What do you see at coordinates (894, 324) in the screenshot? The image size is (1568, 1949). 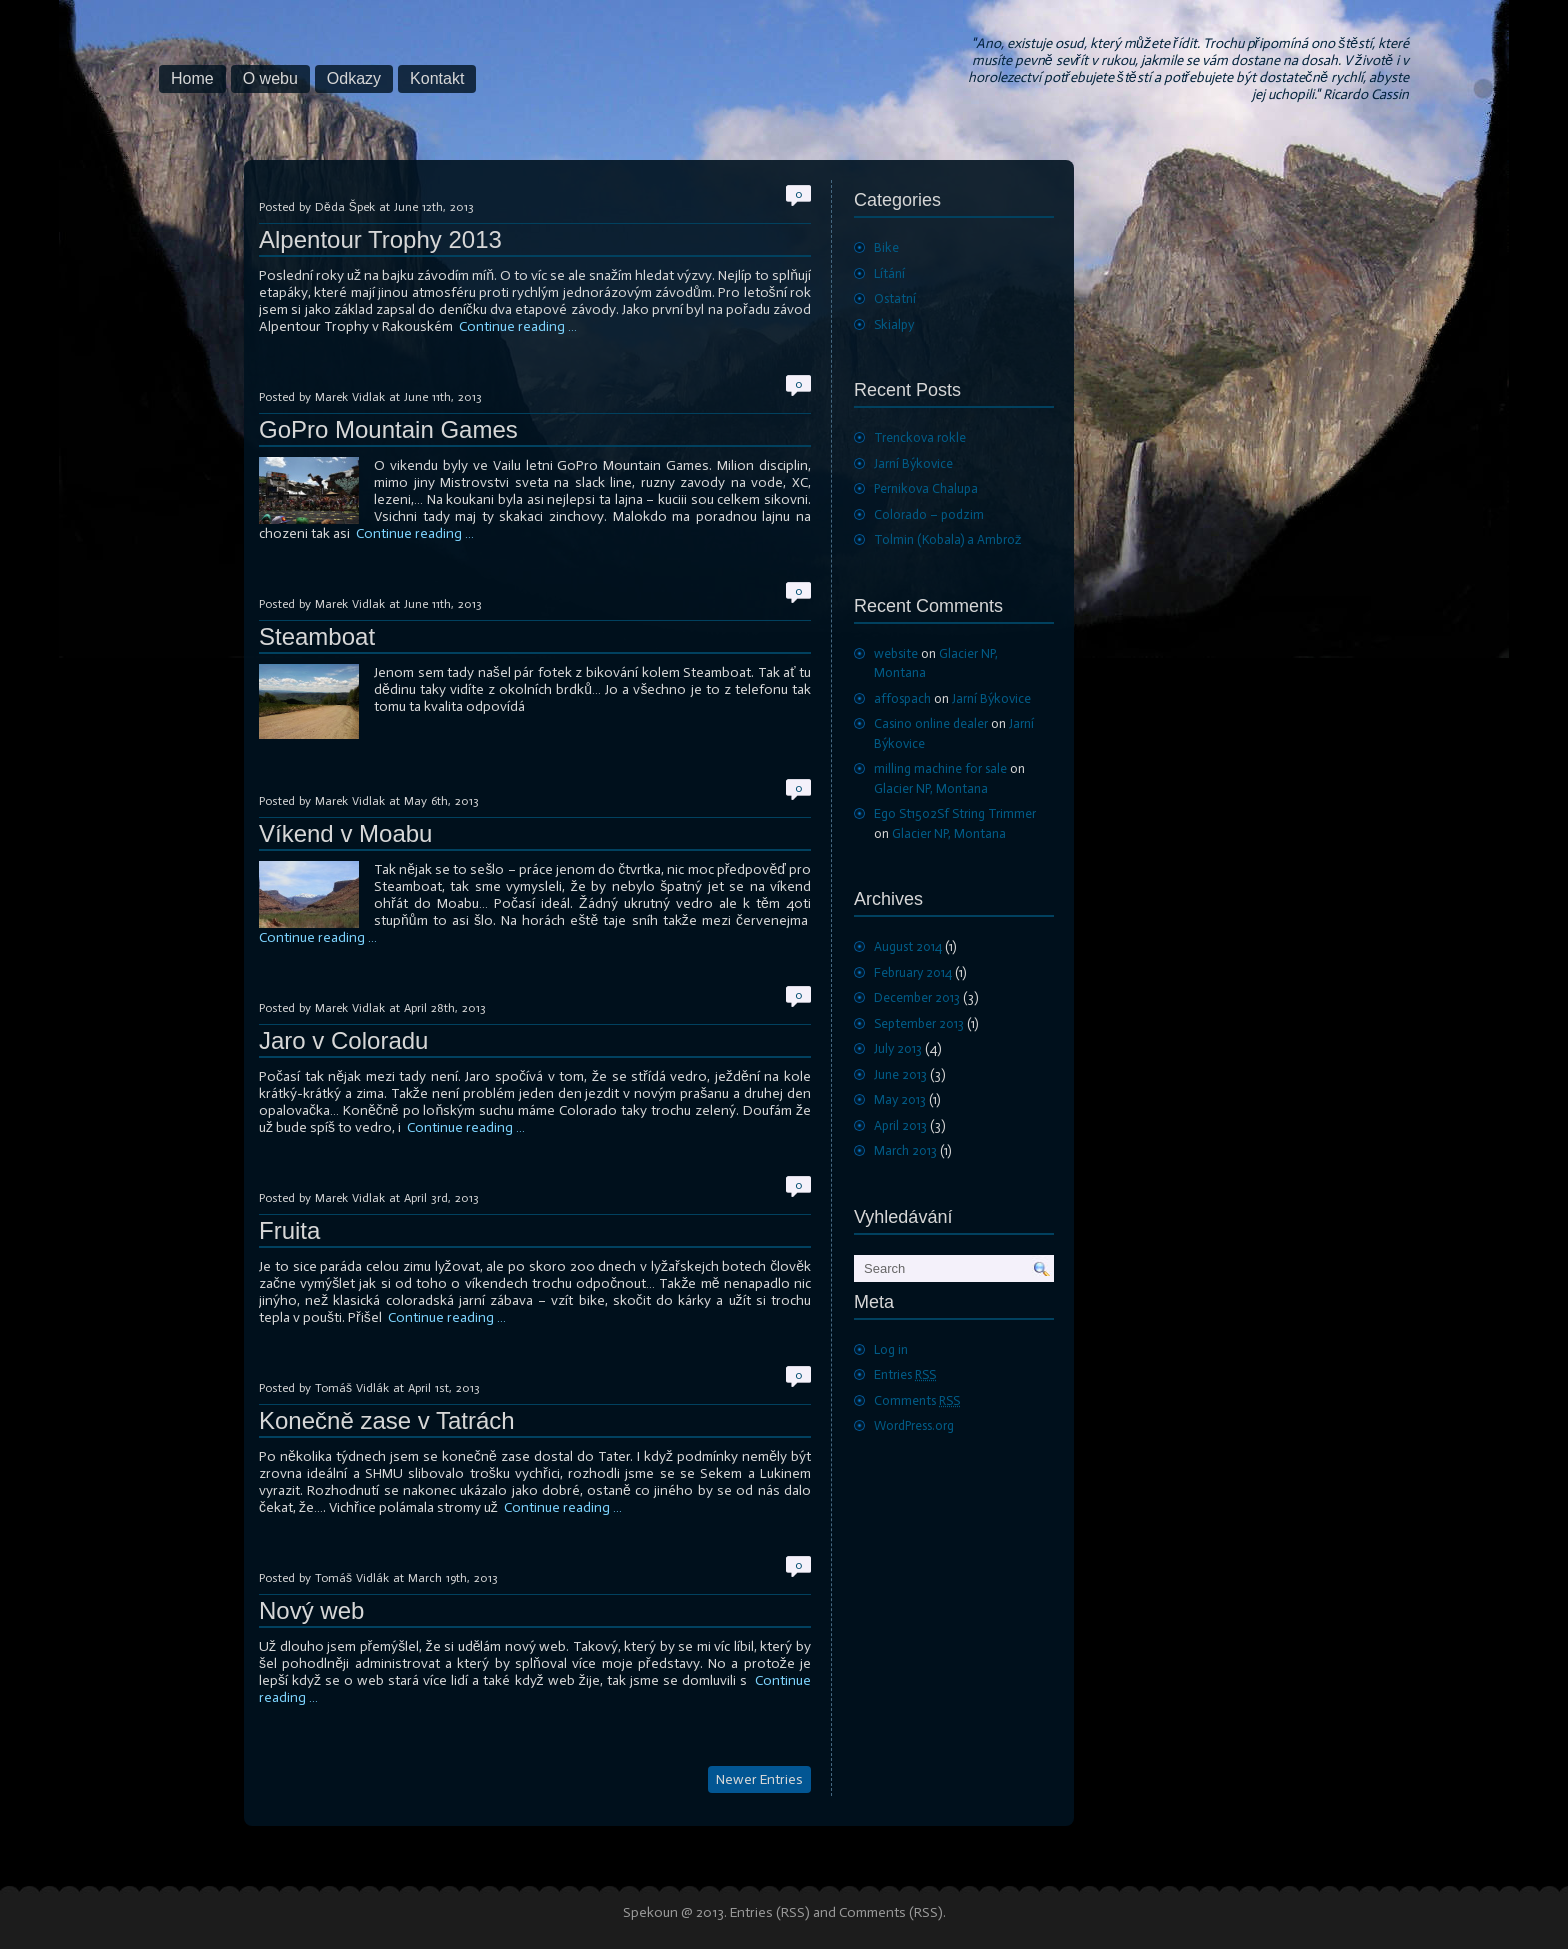 I see `Skialpy` at bounding box center [894, 324].